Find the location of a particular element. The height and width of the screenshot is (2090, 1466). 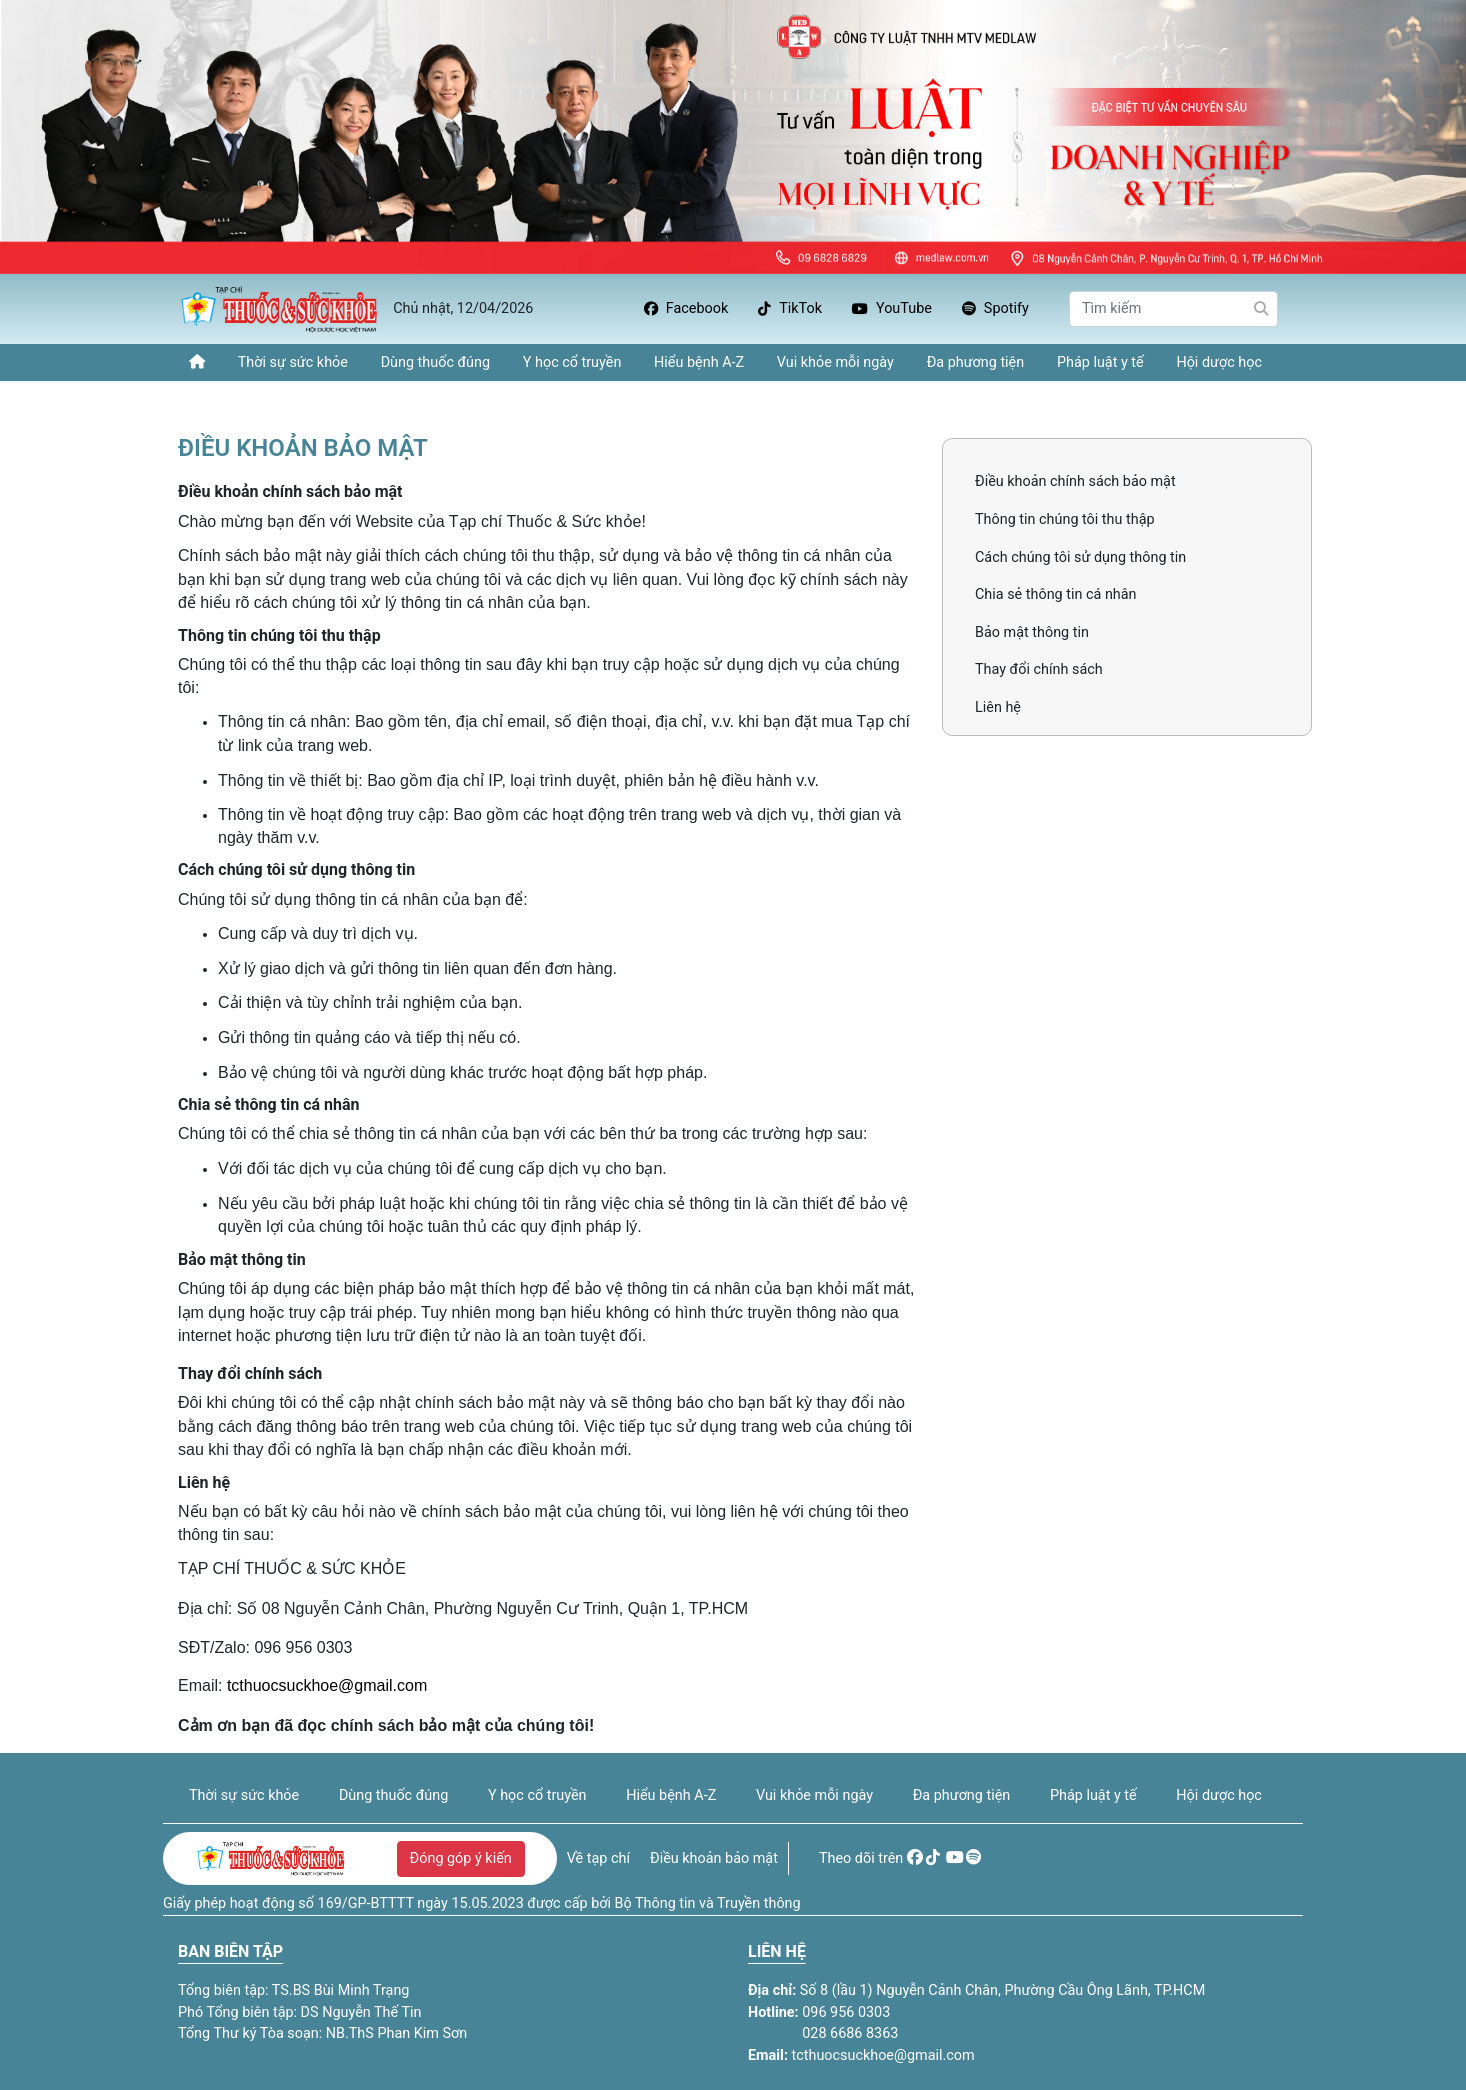

TikTok is located at coordinates (790, 308).